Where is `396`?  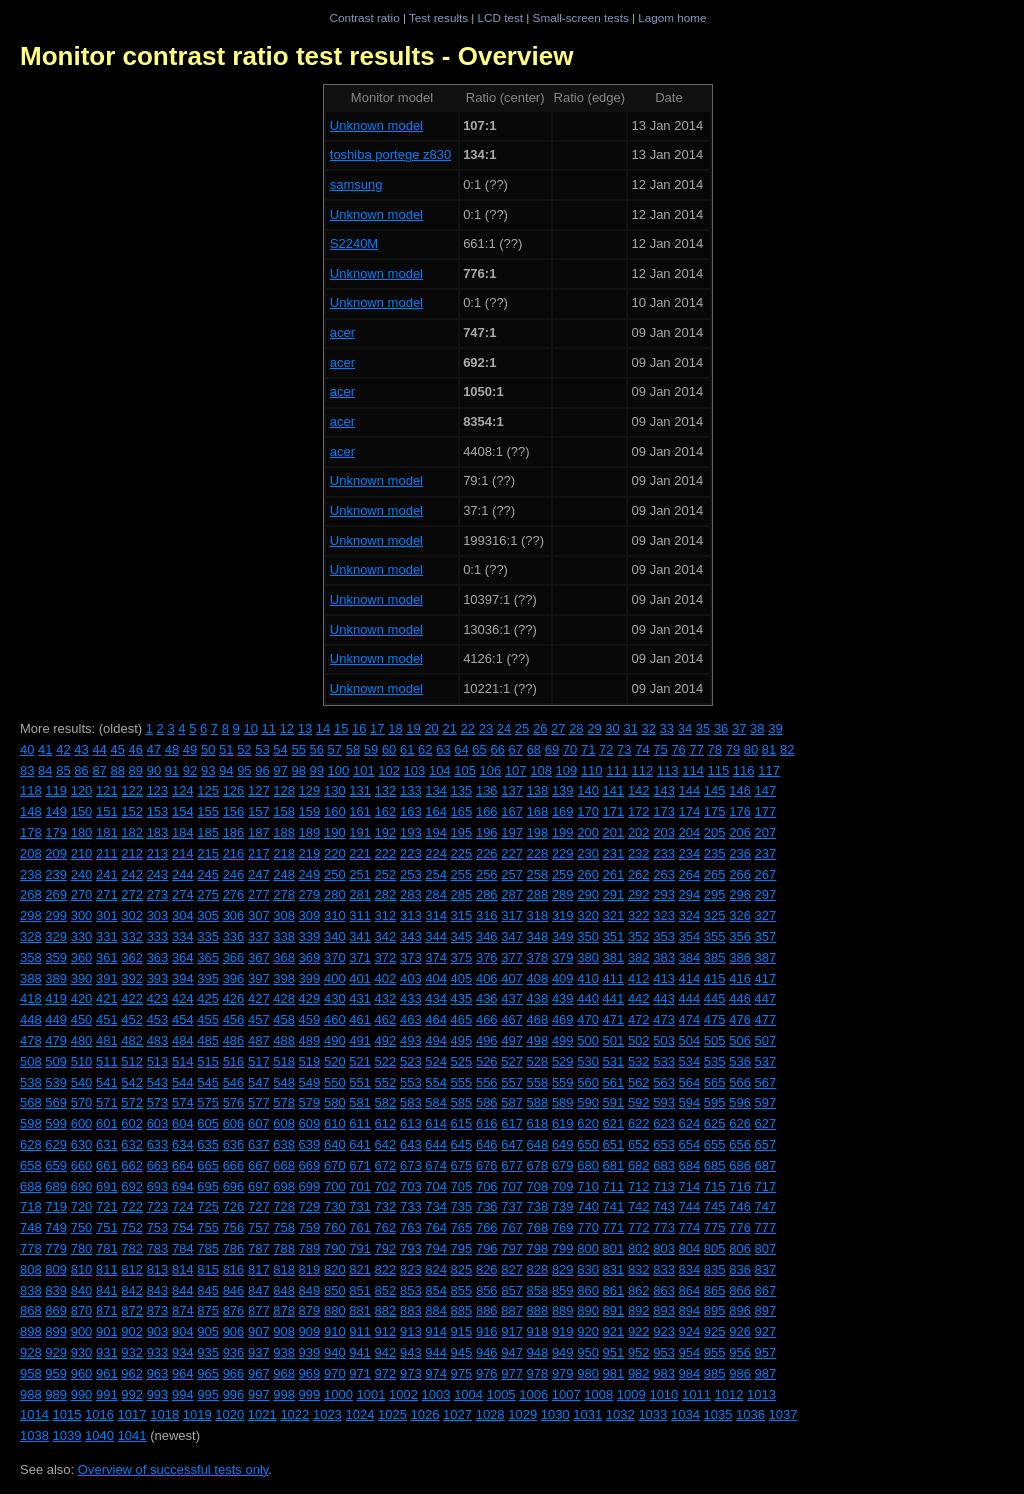
396 is located at coordinates (234, 978).